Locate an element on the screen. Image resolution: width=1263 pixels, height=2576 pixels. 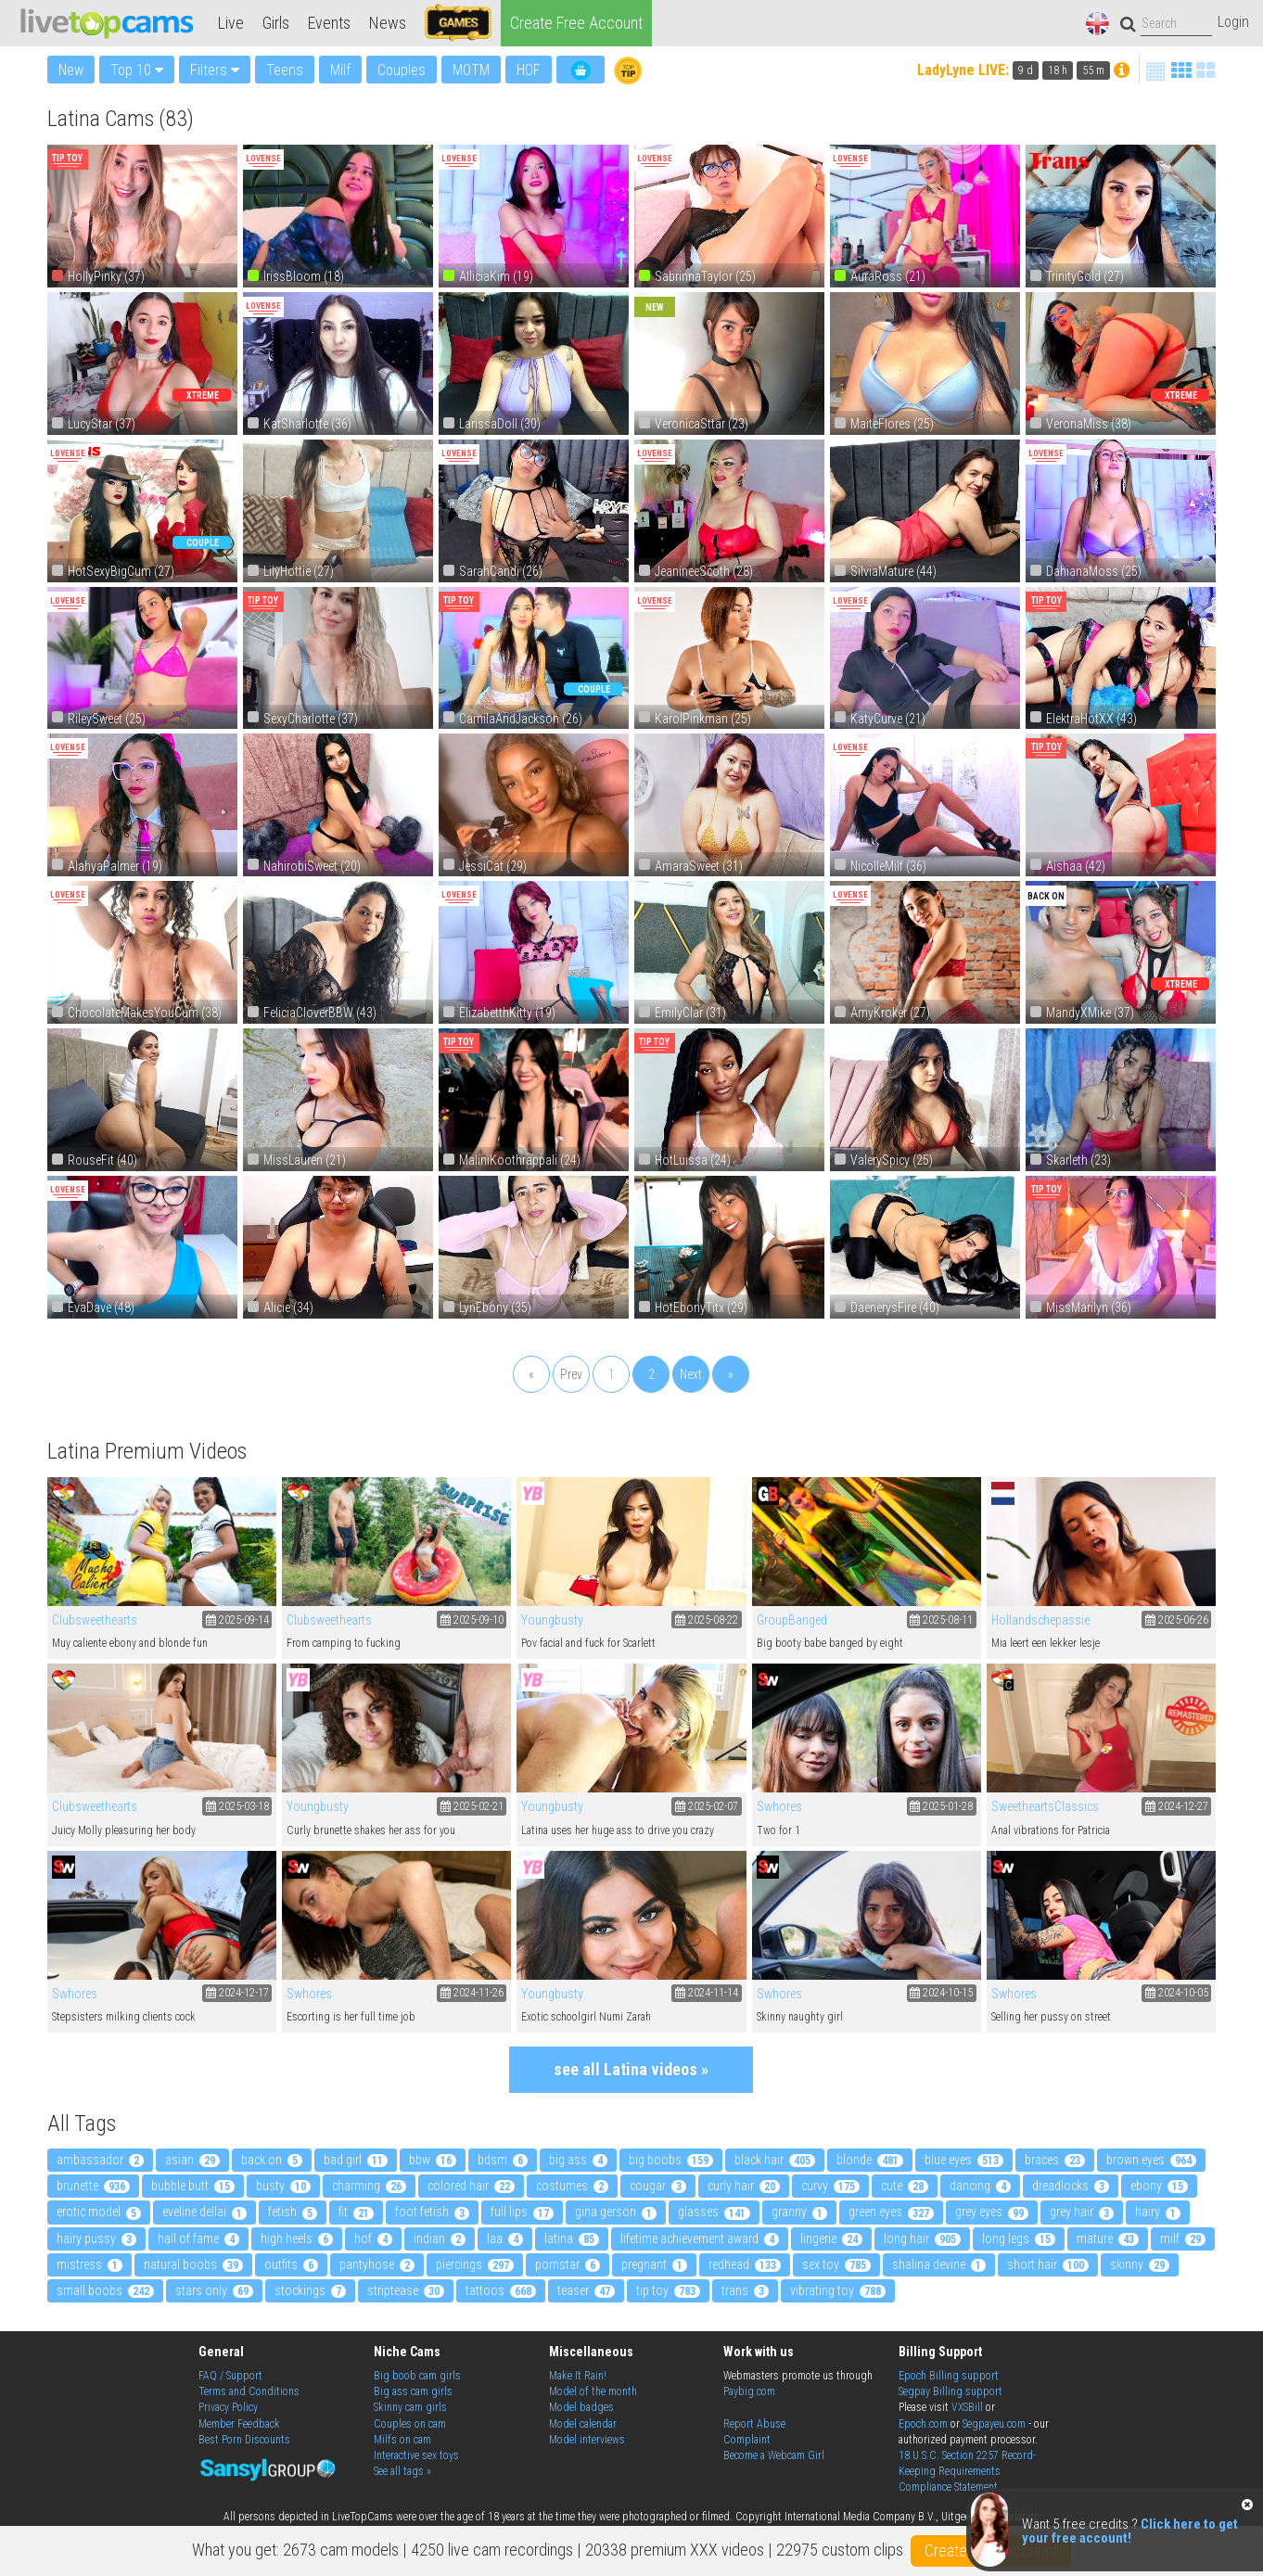
Segpay Billing support is located at coordinates (950, 2391).